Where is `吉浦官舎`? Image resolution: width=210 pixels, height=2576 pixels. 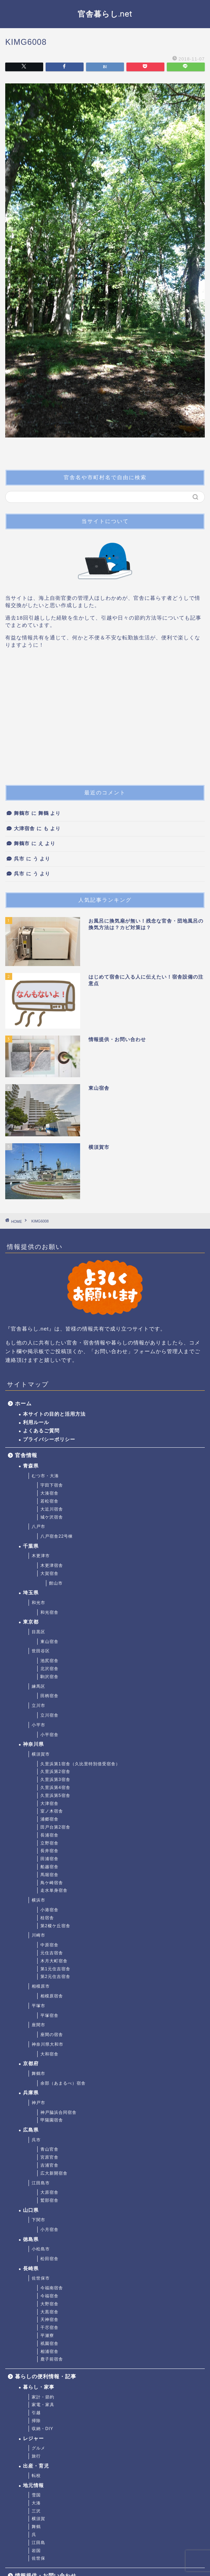 吉浦官舎 is located at coordinates (49, 2165).